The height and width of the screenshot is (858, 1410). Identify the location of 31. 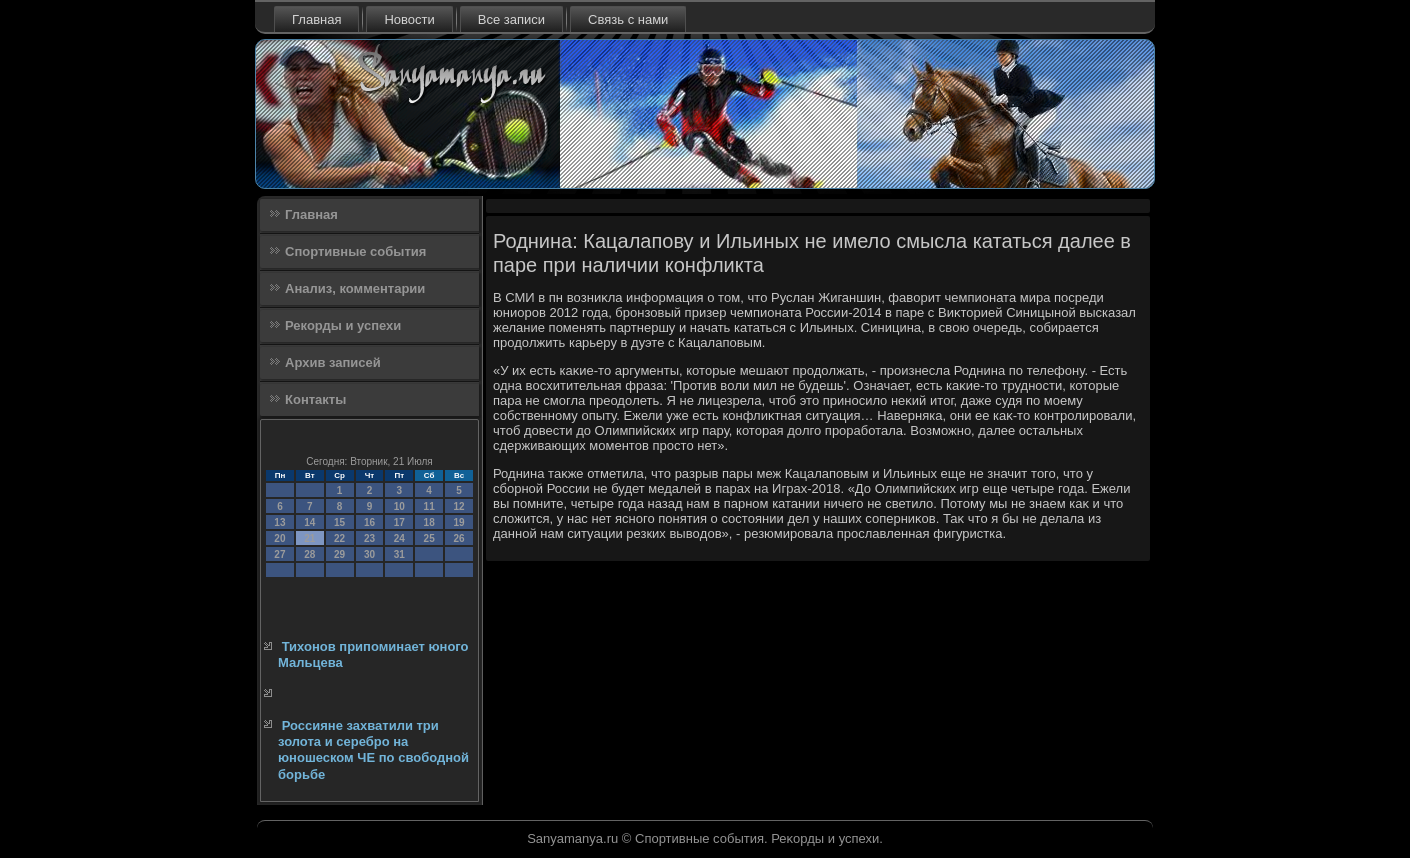
(399, 554).